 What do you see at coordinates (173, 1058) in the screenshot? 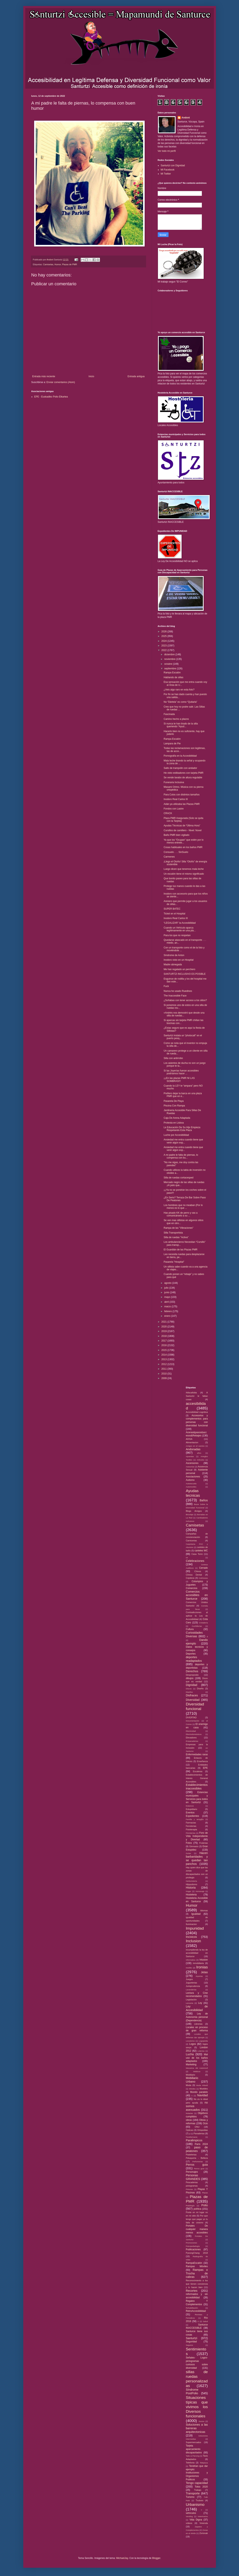
I see `Silla con antirrobo` at bounding box center [173, 1058].